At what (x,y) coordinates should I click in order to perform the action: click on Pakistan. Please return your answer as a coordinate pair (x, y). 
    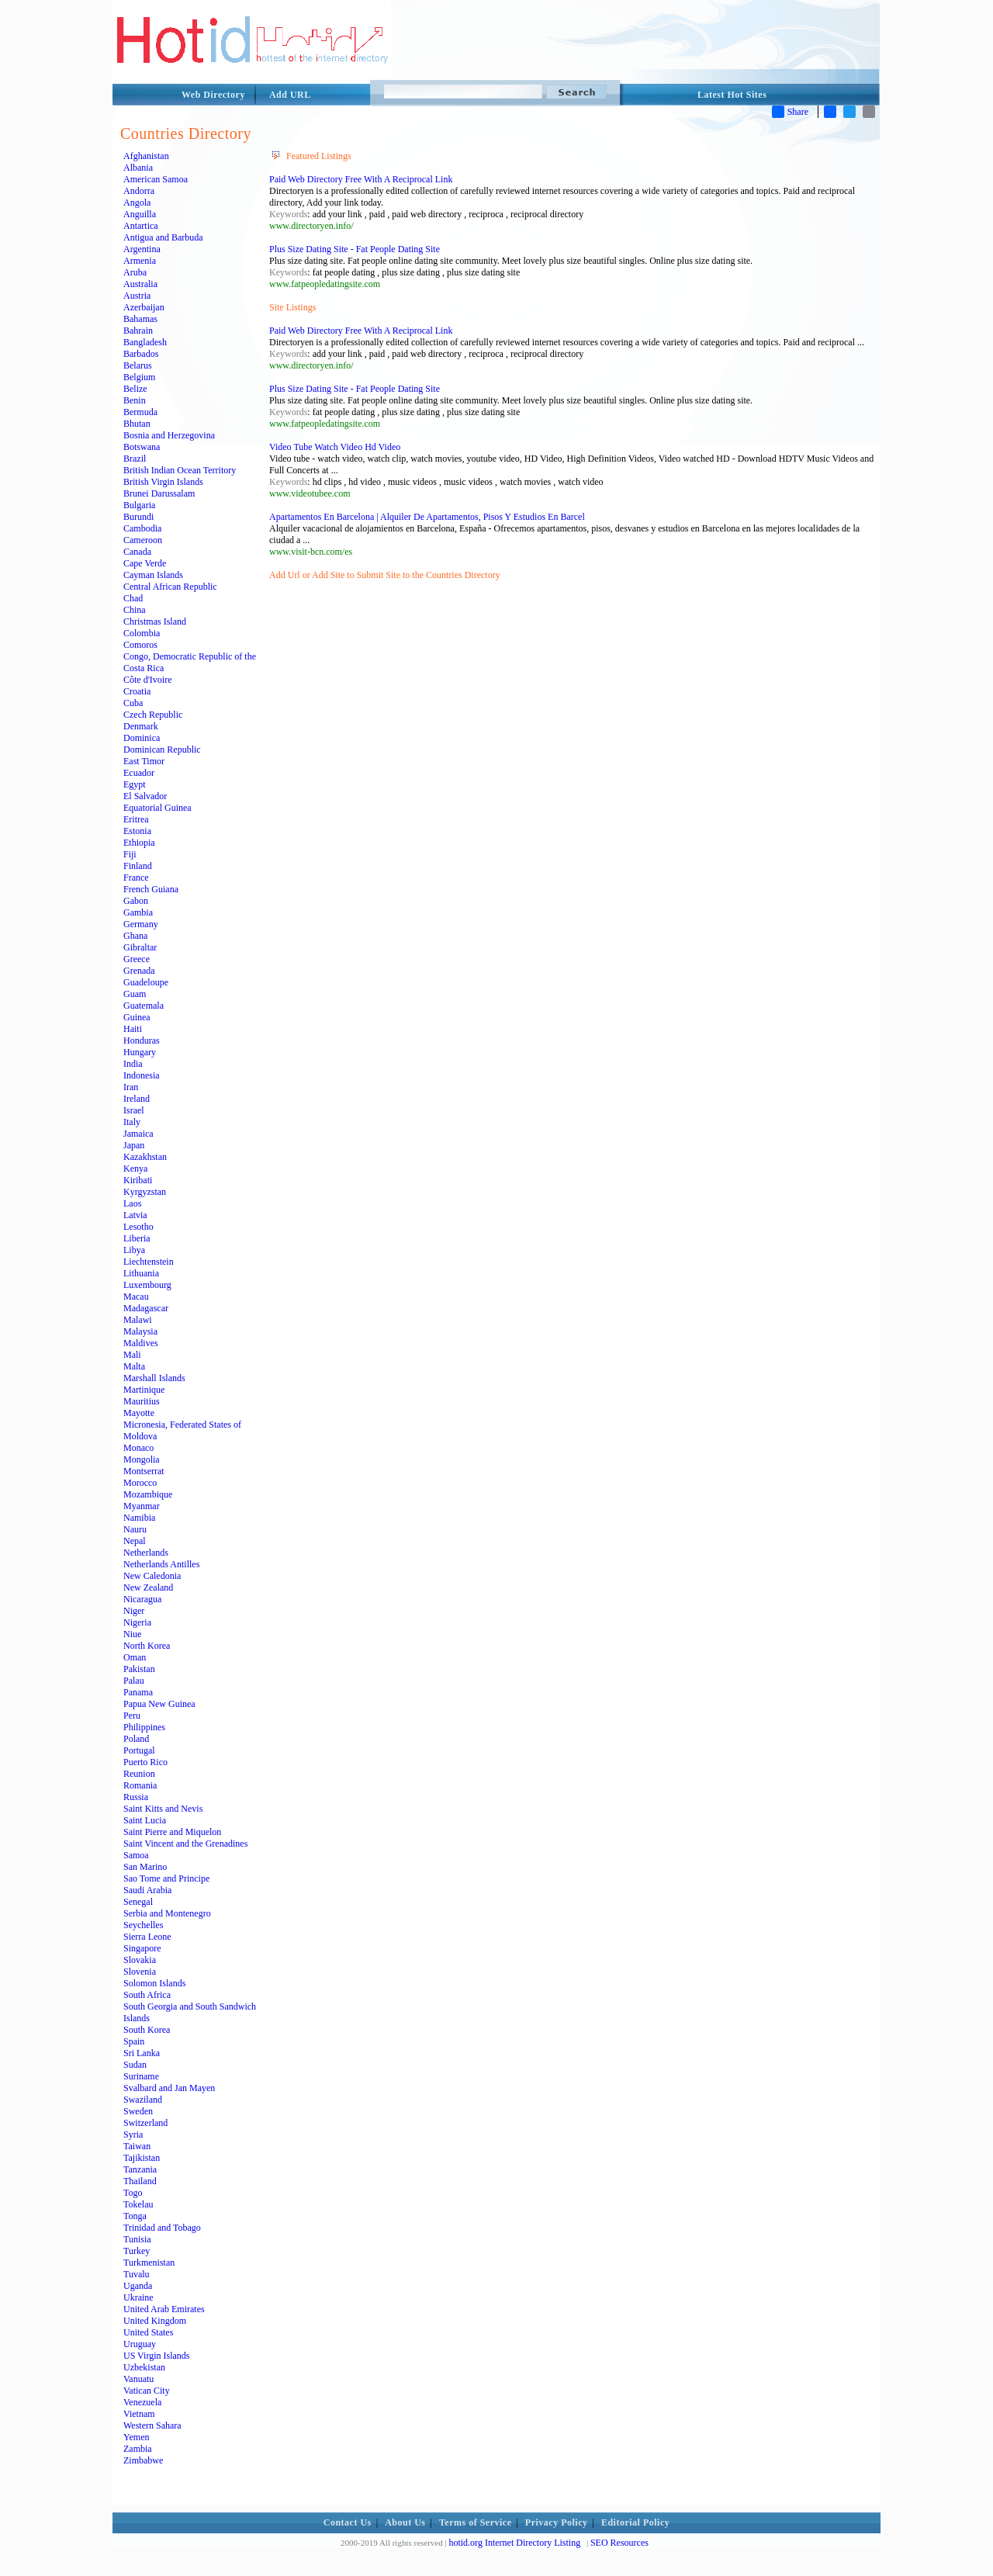
    Looking at the image, I should click on (139, 1669).